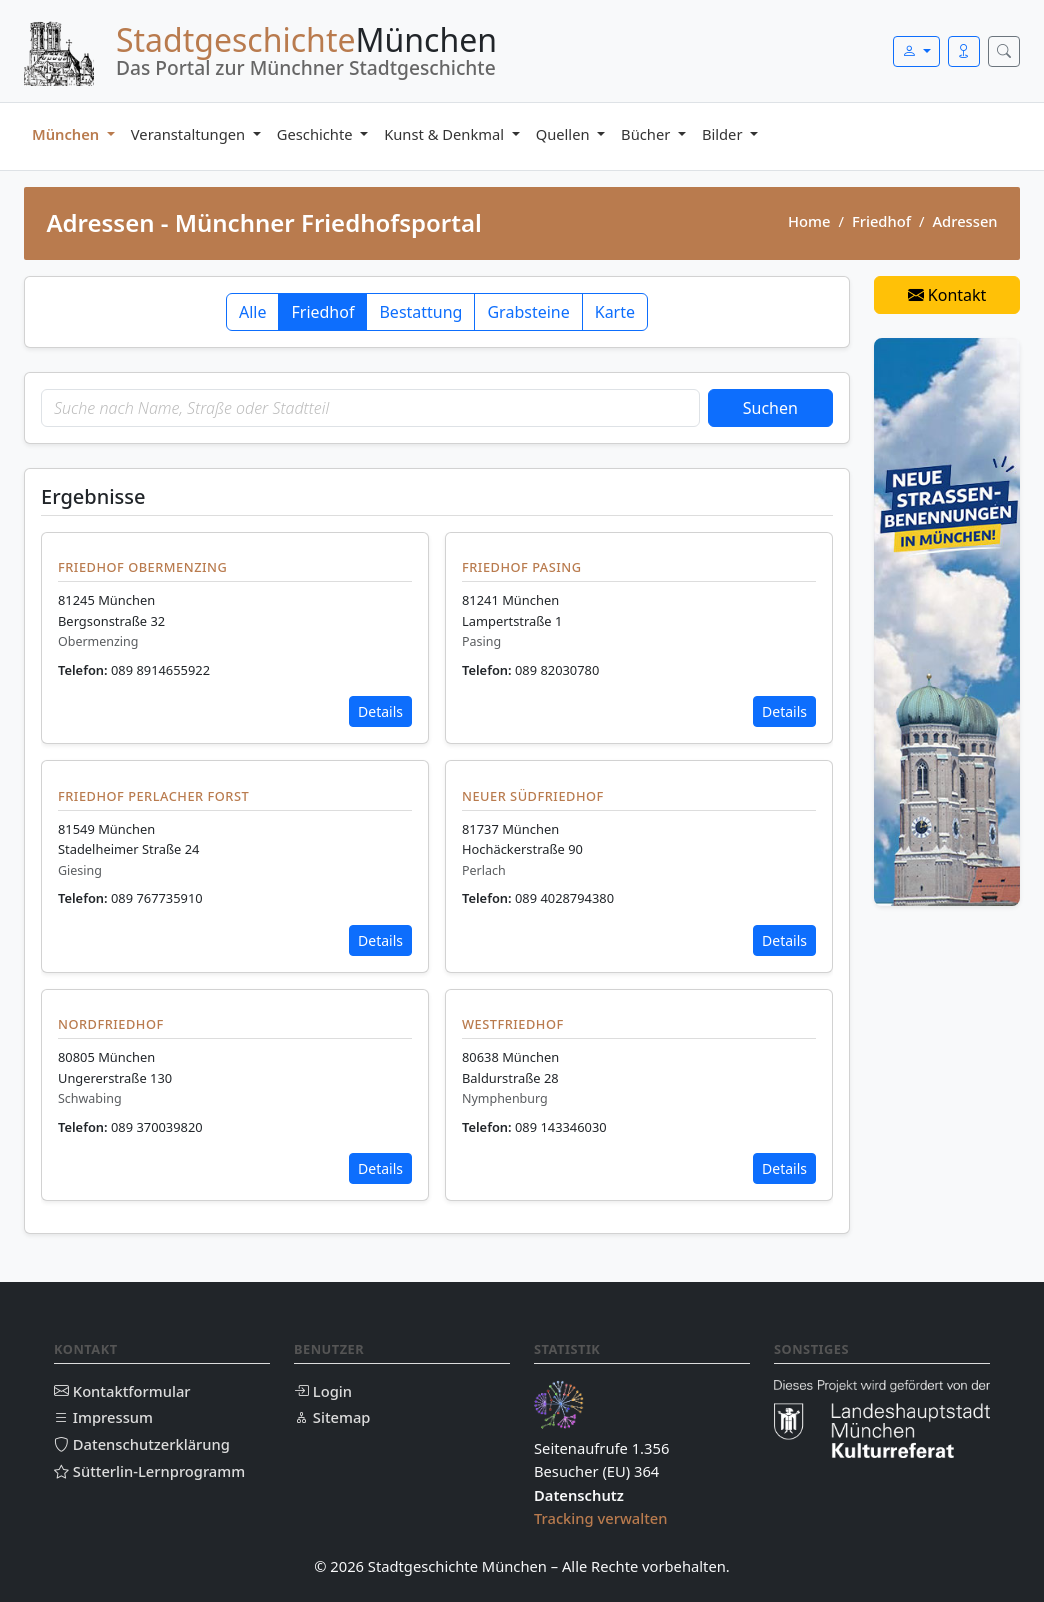 This screenshot has height=1602, width=1044. Describe the element at coordinates (964, 221) in the screenshot. I see `Adressen` at that location.